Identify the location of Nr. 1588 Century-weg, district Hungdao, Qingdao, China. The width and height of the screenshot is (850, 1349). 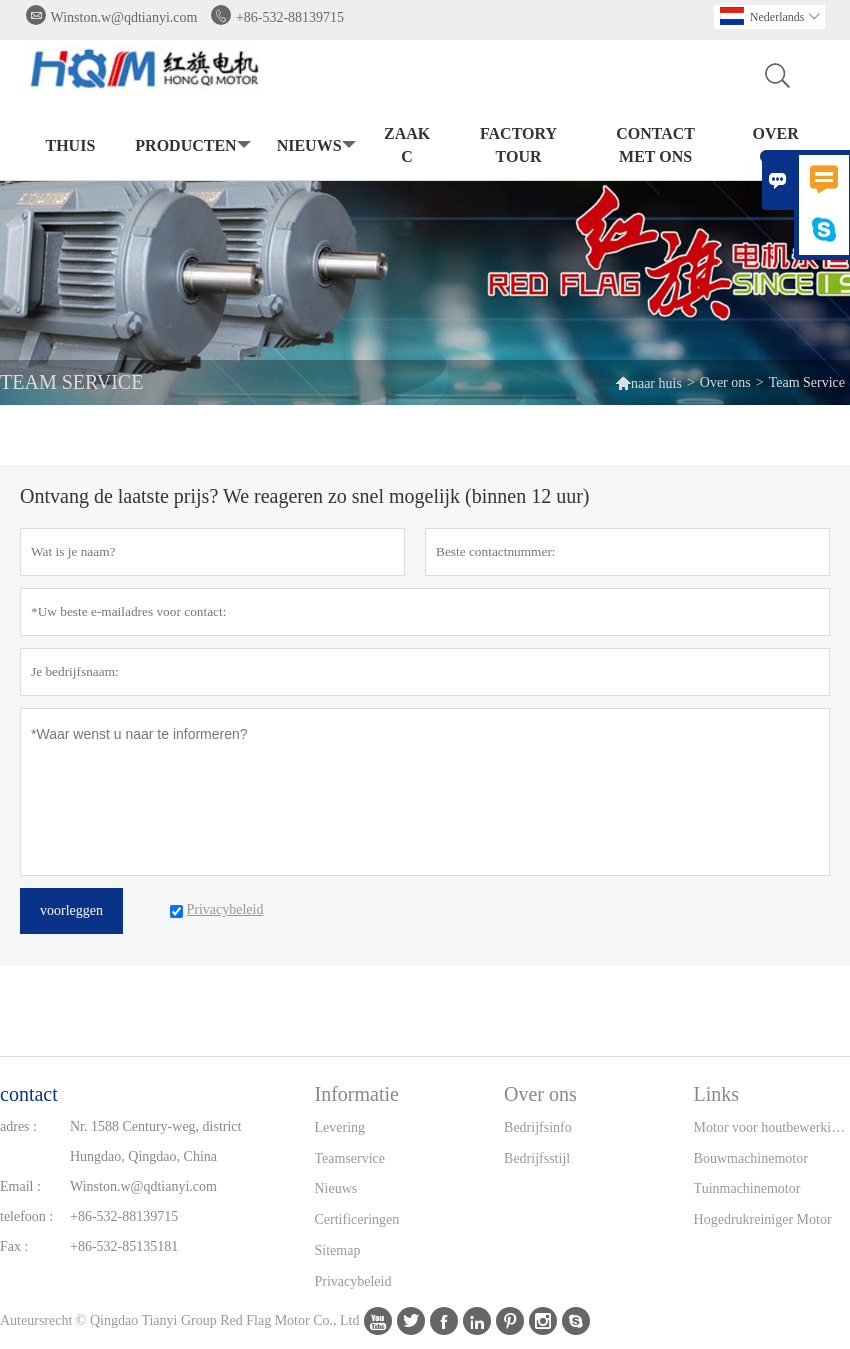
(155, 1141).